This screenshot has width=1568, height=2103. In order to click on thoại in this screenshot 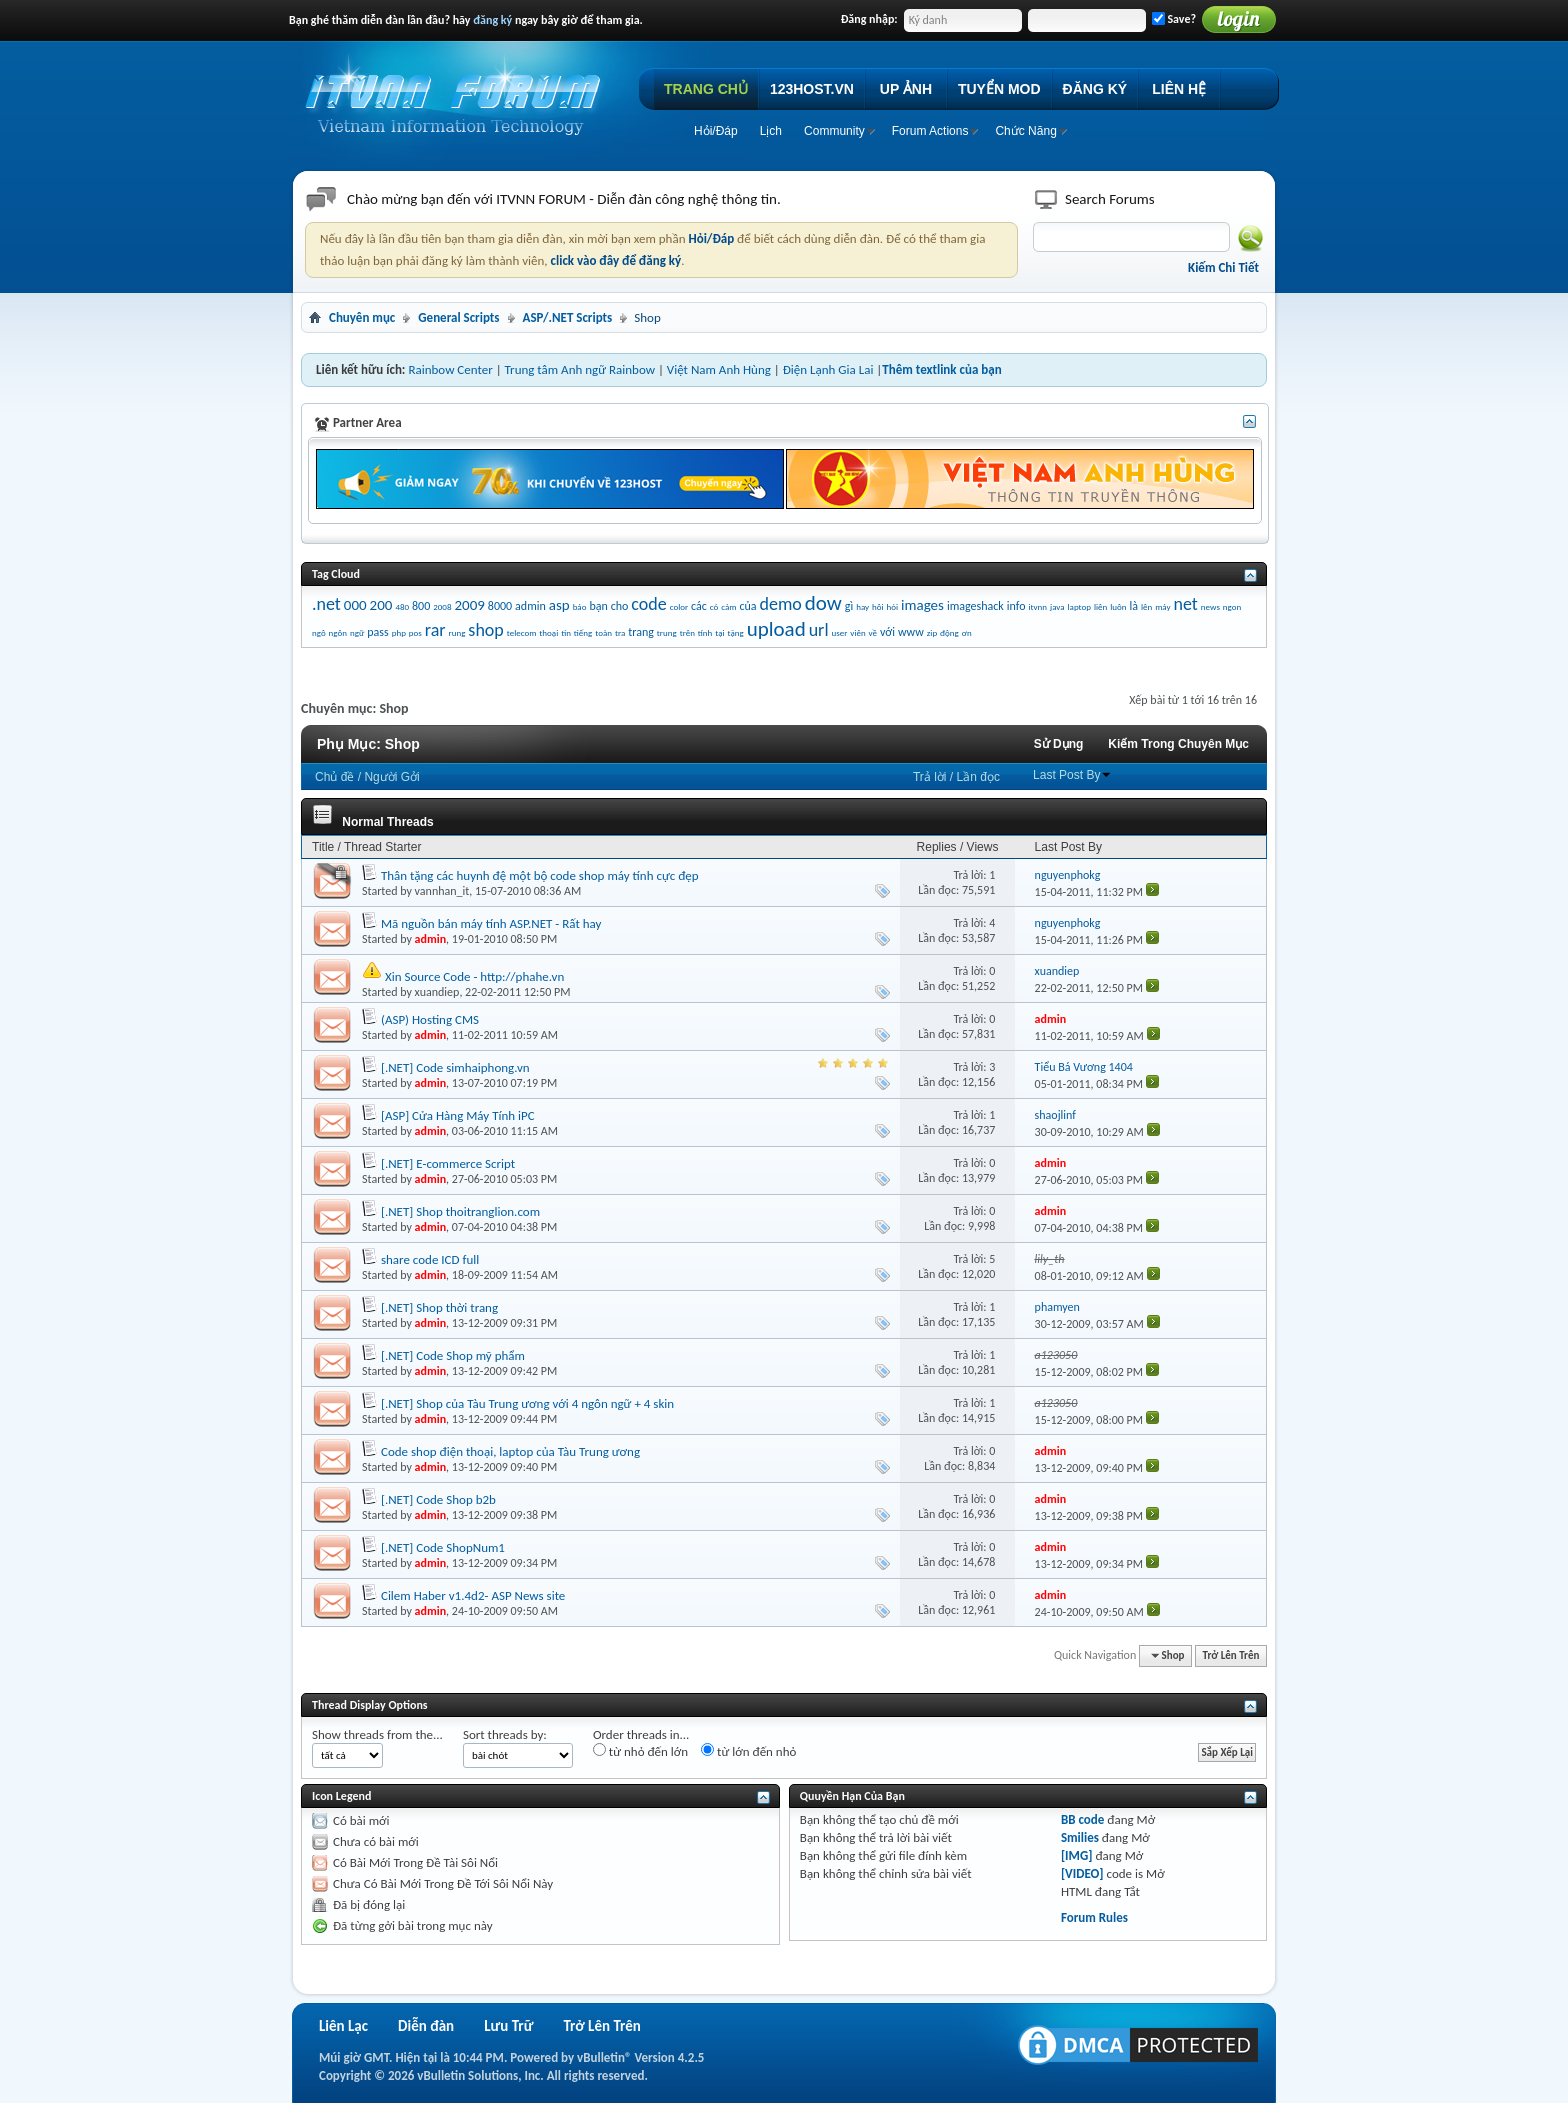, I will do `click(548, 632)`.